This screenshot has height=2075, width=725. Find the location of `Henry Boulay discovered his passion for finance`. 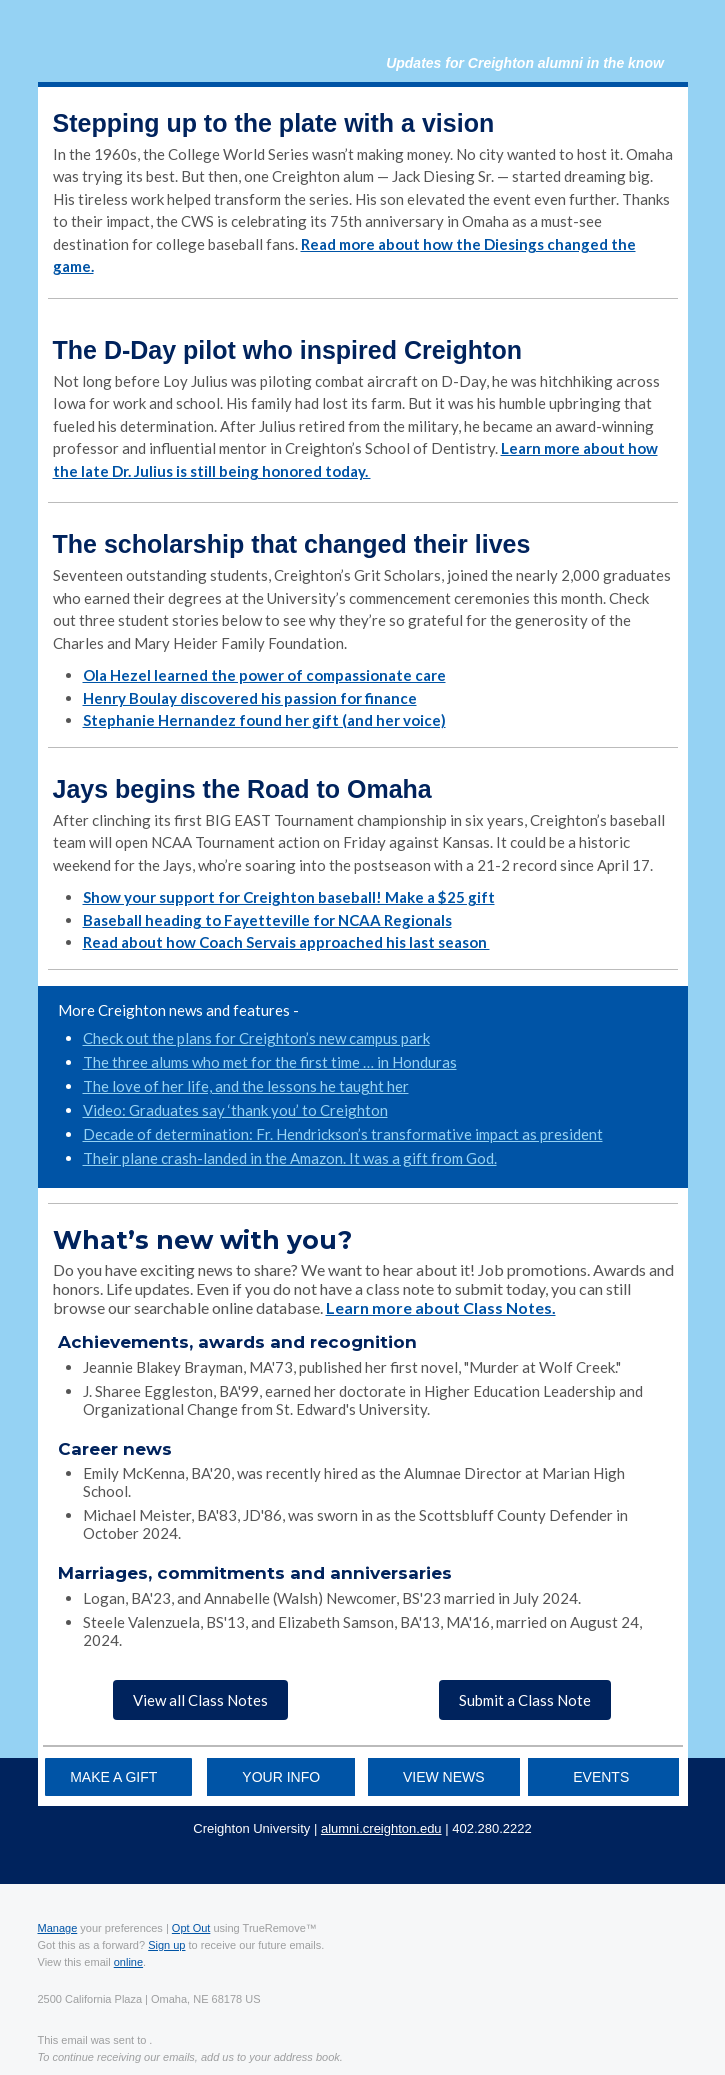

Henry Boulay discovered his passion for finance is located at coordinates (250, 698).